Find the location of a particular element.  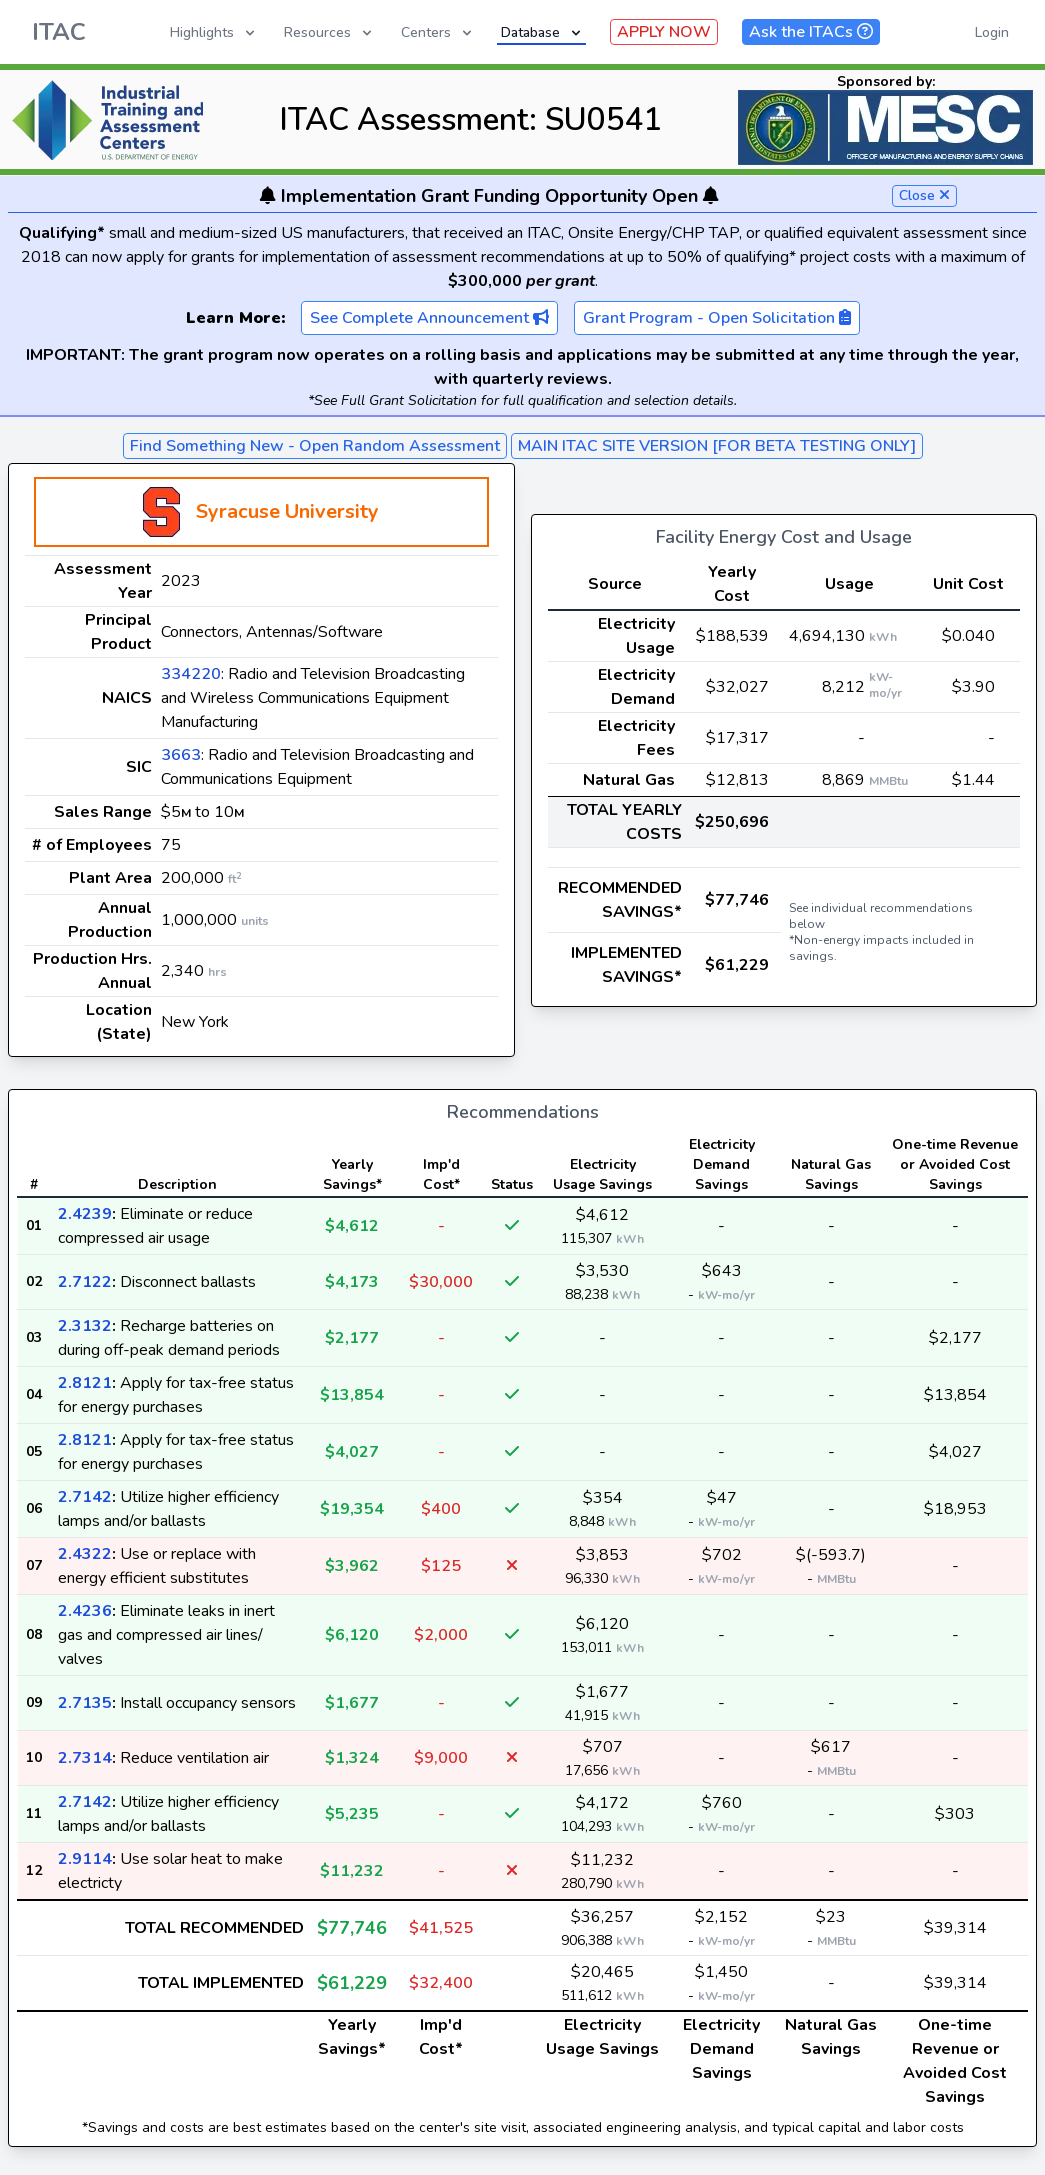

2.7122 is located at coordinates (85, 1282).